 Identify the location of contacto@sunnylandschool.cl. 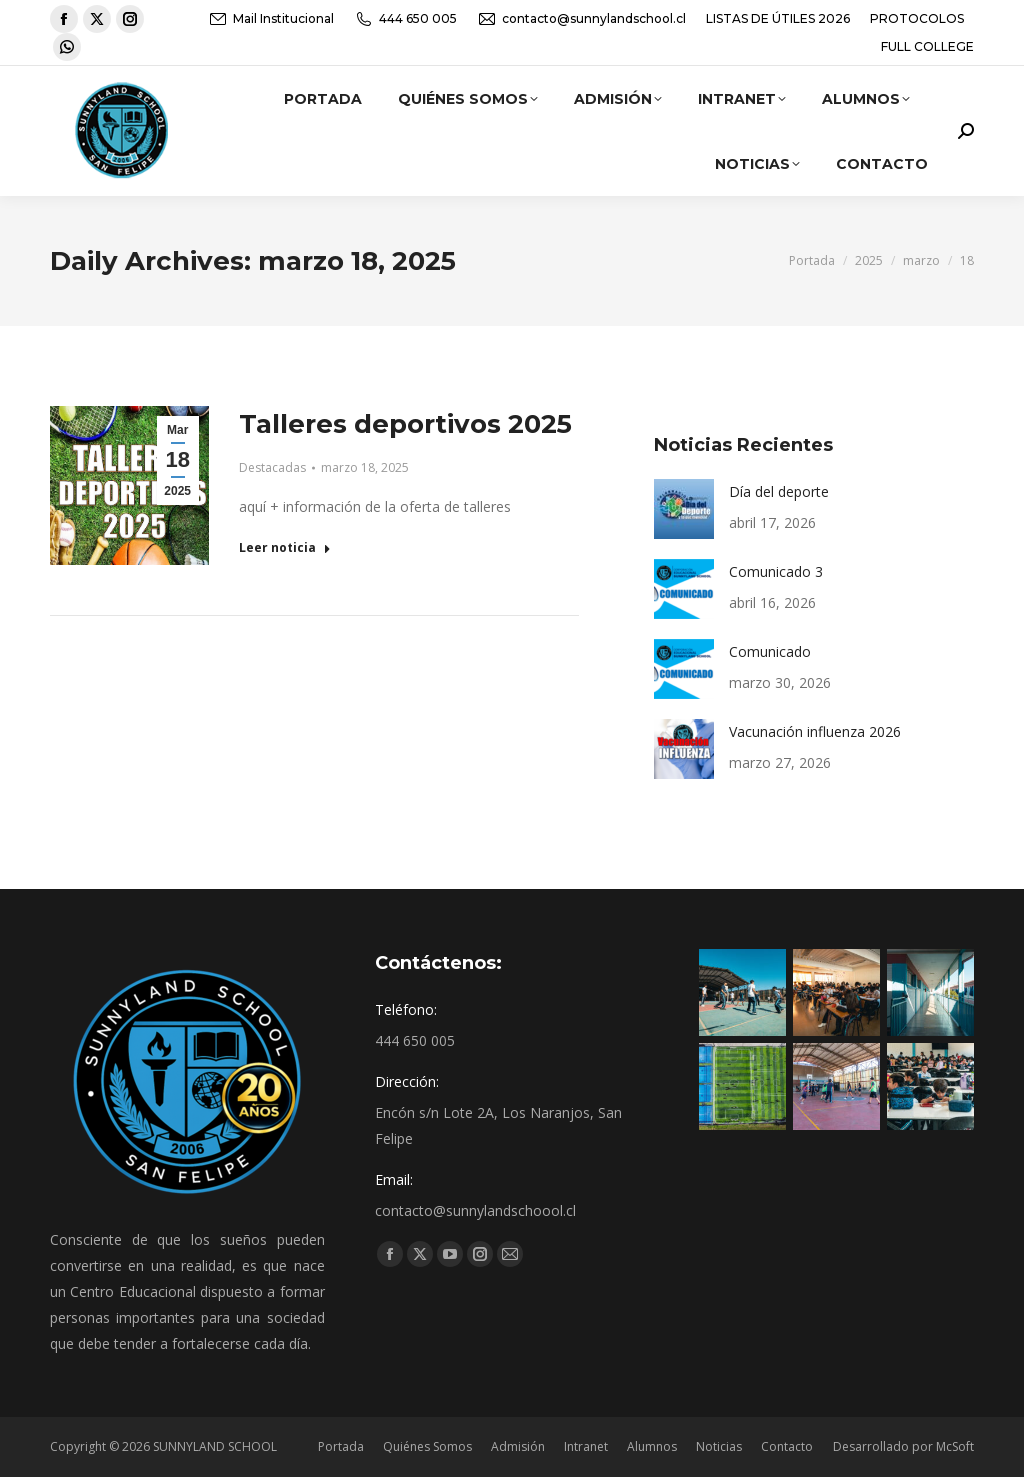
(581, 19).